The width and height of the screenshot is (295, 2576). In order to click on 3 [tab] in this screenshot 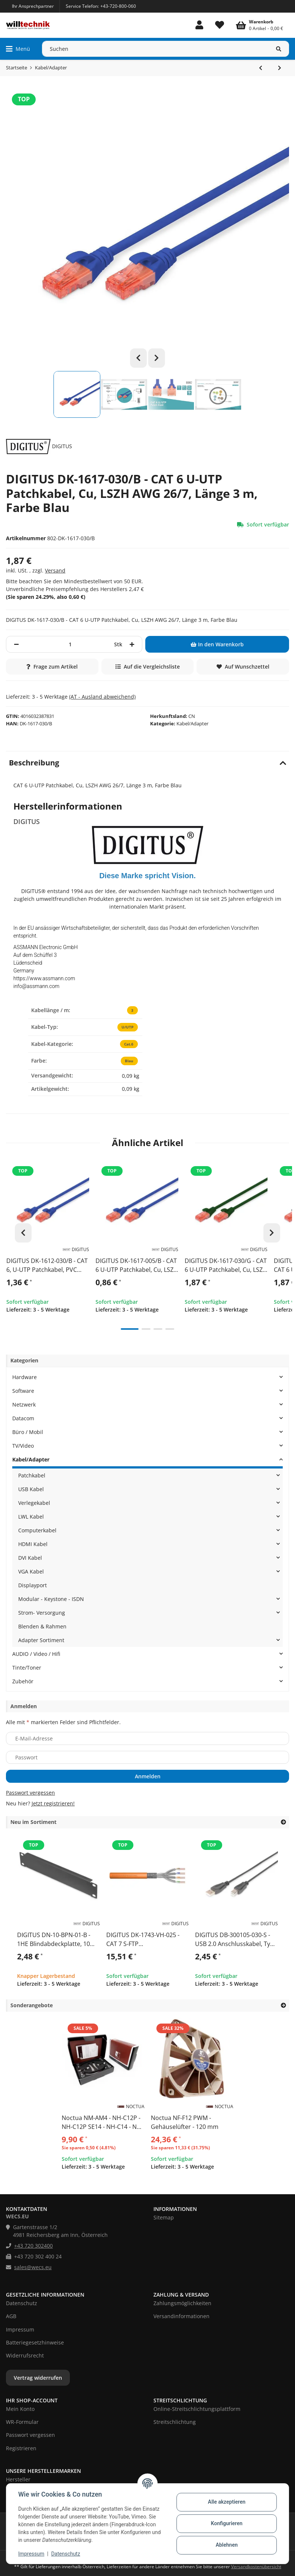, I will do `click(157, 1330)`.